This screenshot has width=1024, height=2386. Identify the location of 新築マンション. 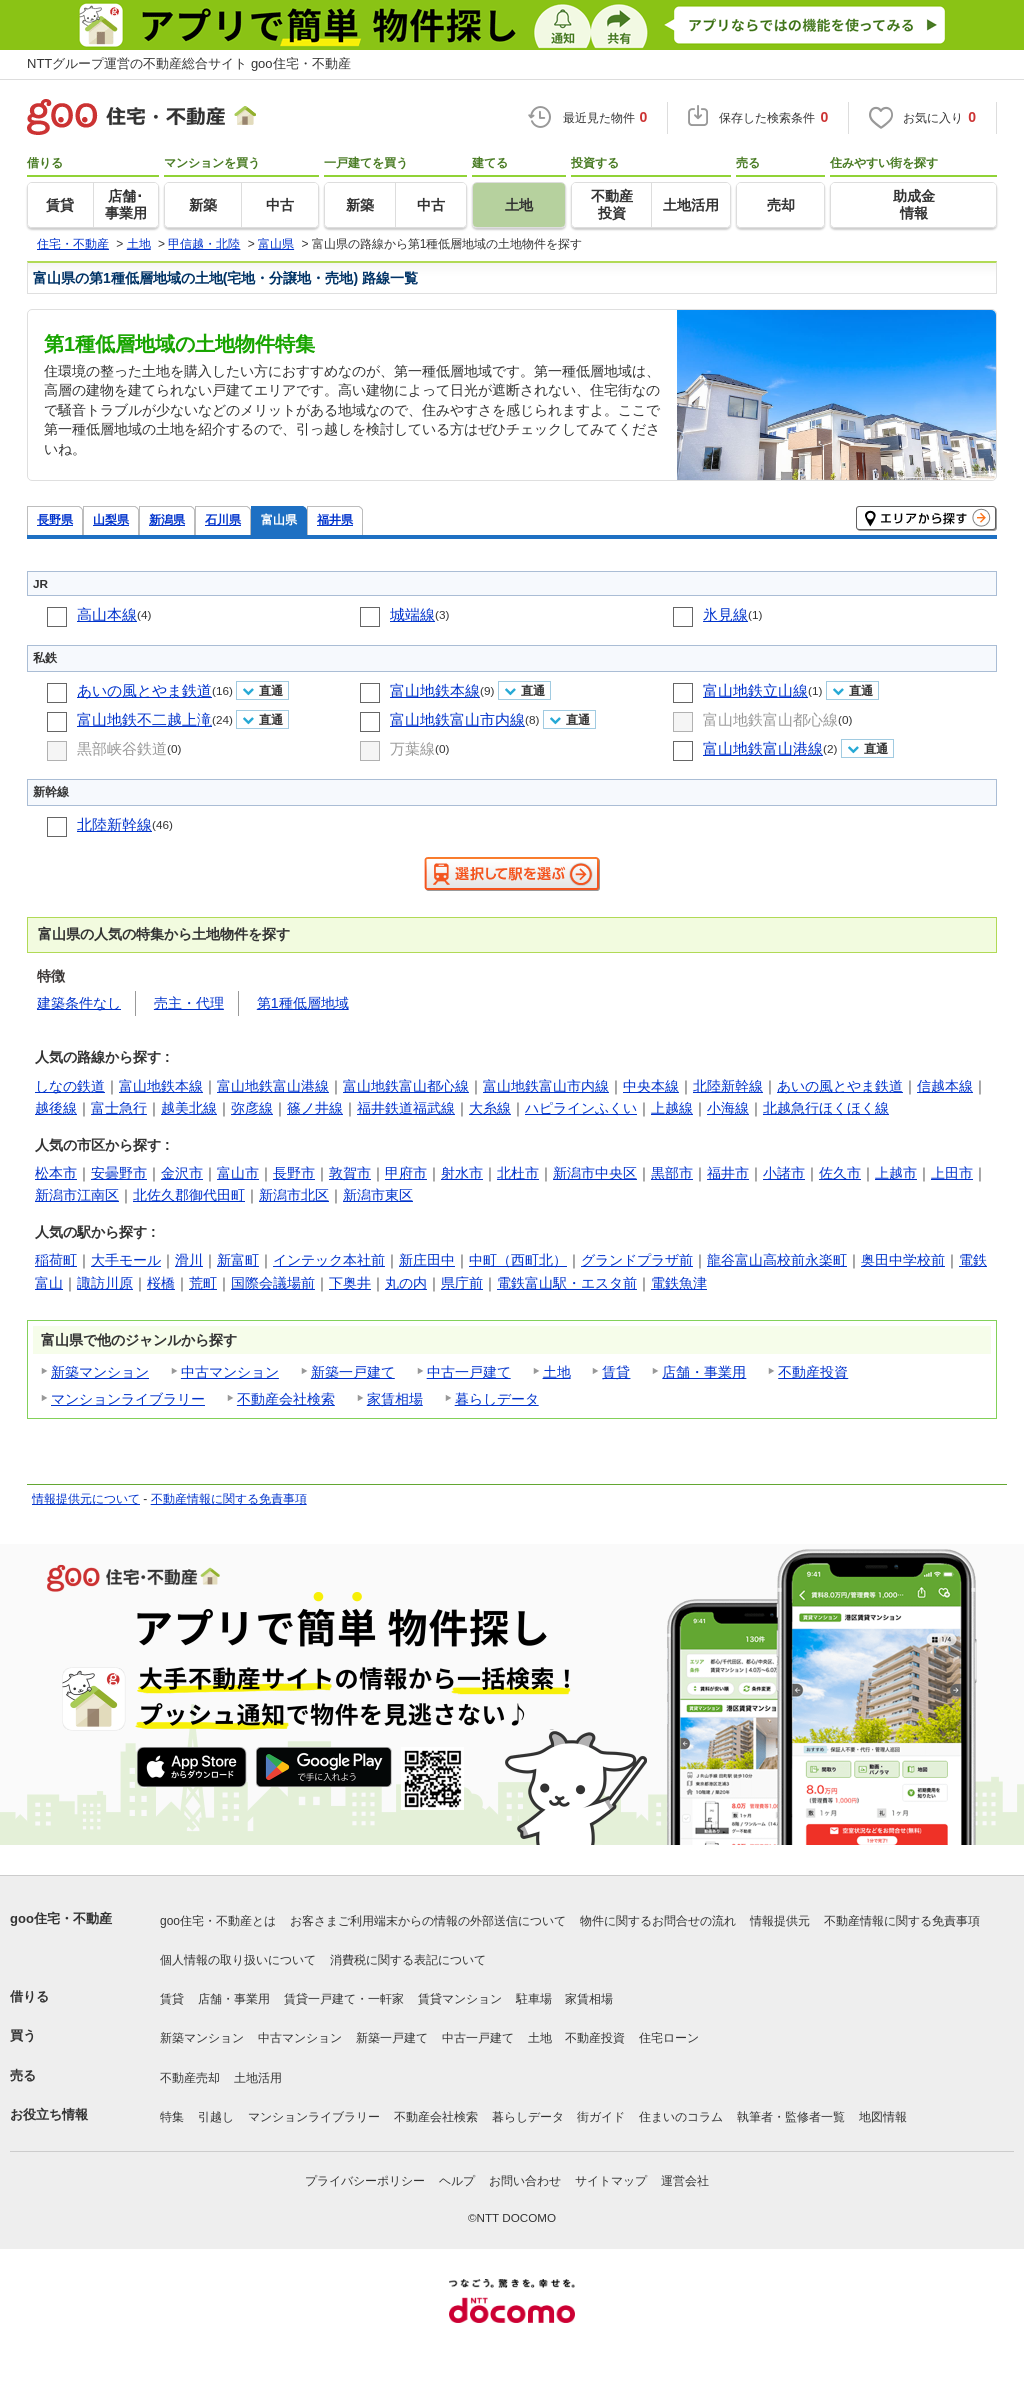
(100, 1372).